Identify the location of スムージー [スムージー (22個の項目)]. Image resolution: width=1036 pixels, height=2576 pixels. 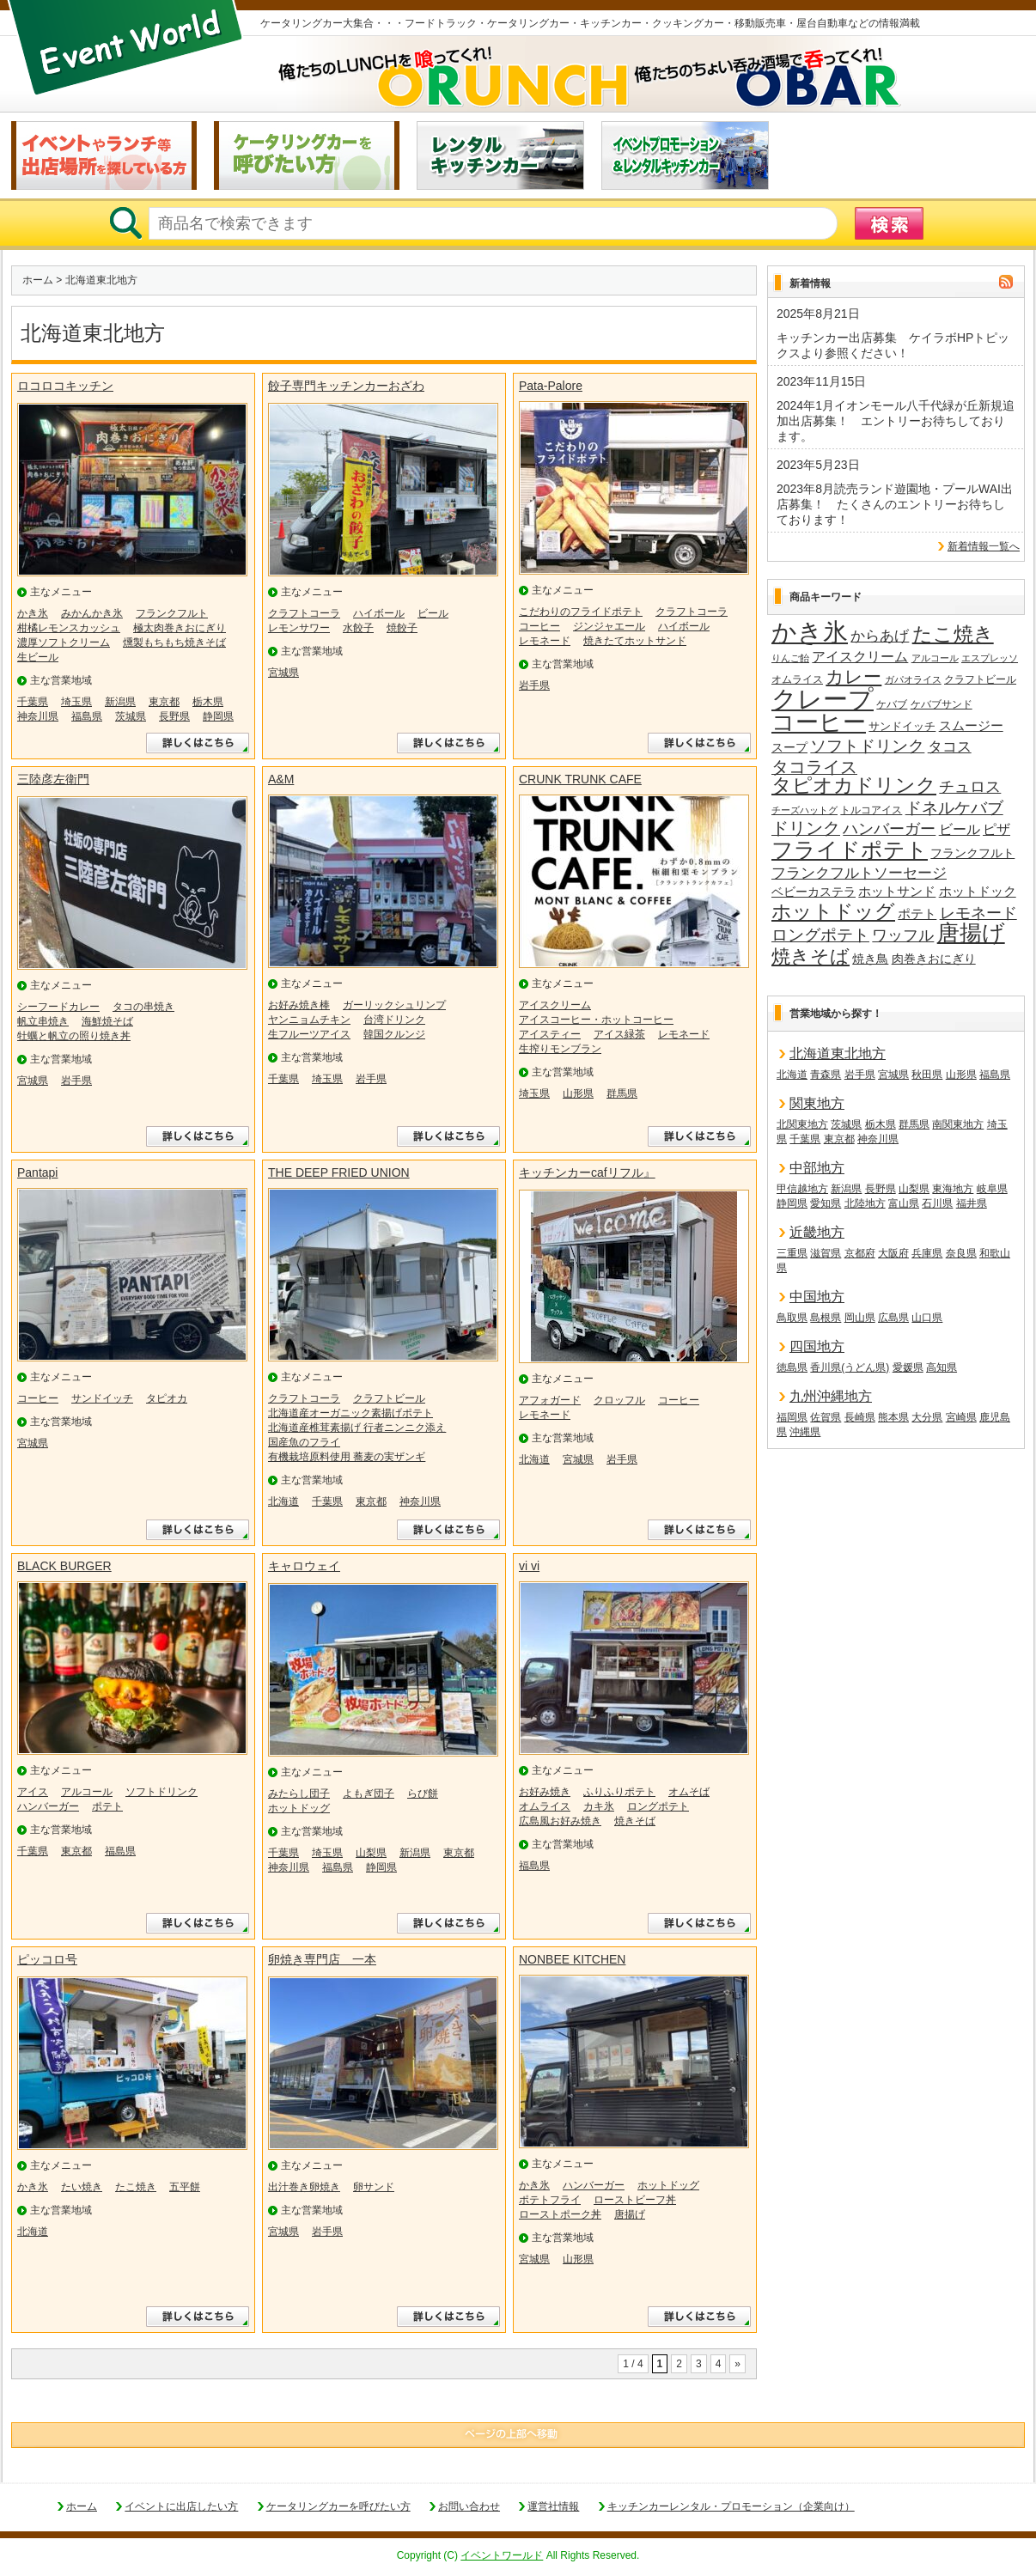
(971, 725).